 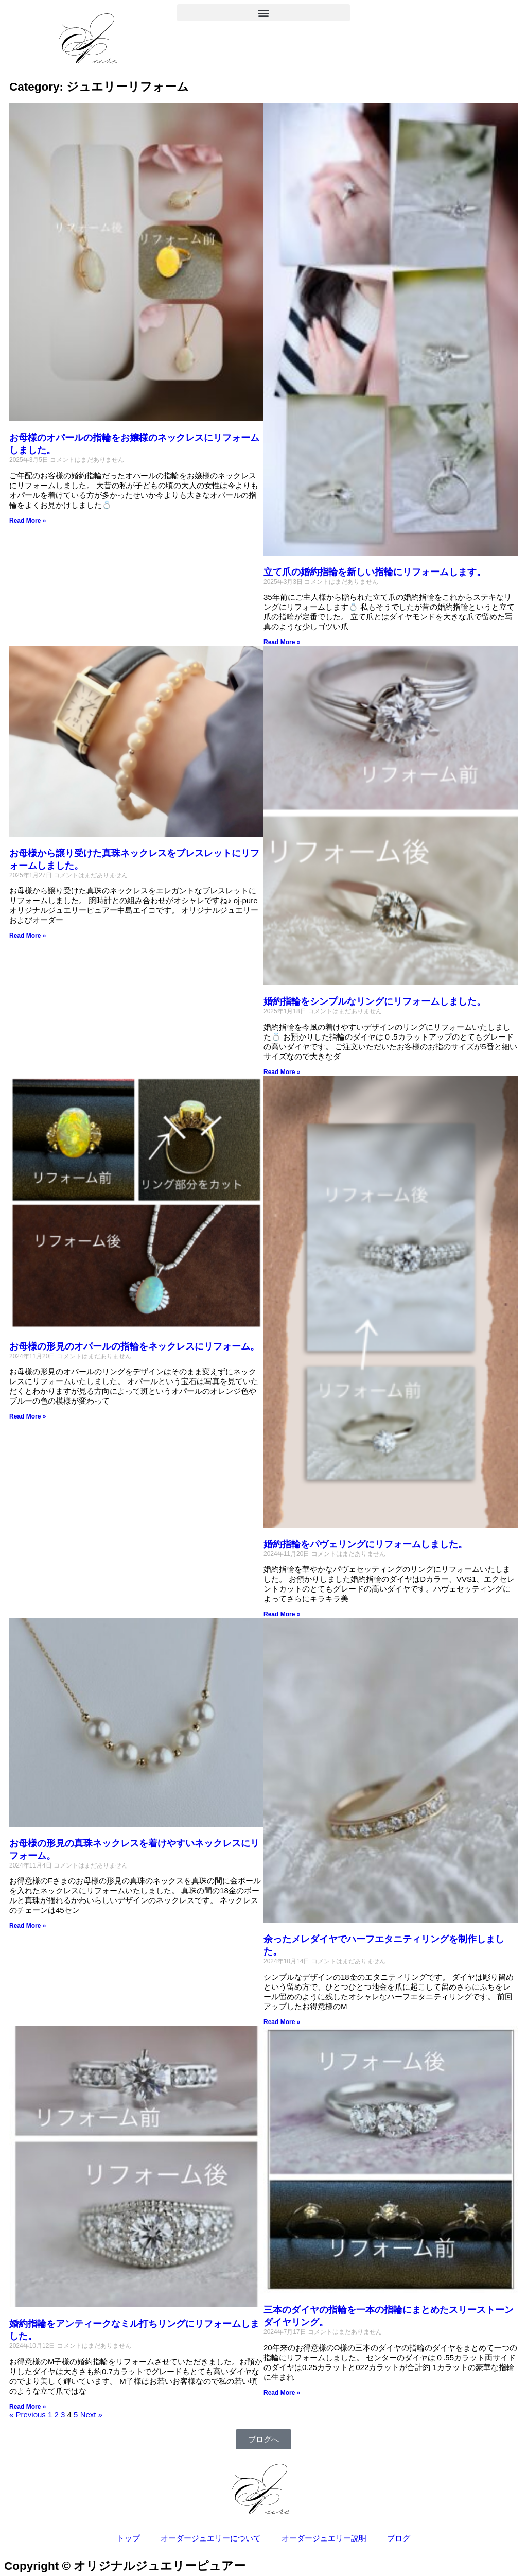 I want to click on お母様の形見のオパールの指輪をネックレスにリフォーム。, so click(x=134, y=1346).